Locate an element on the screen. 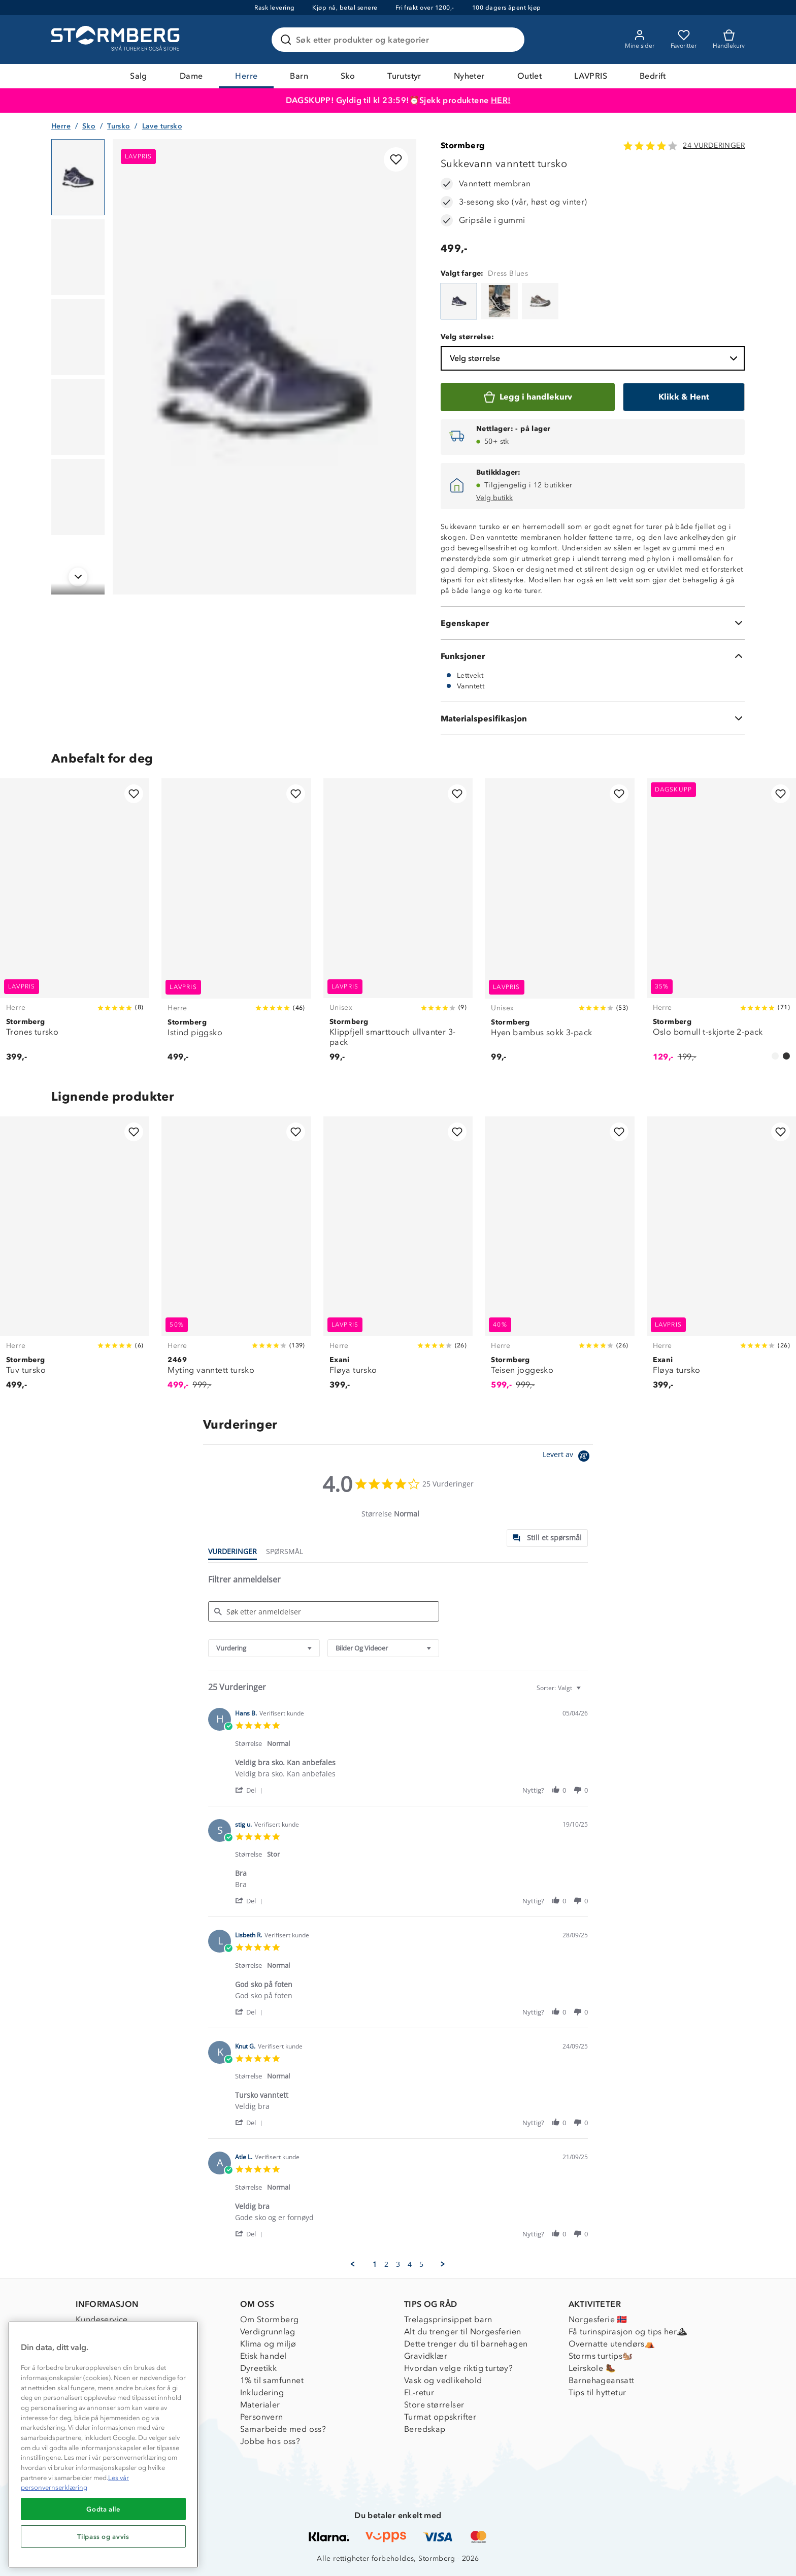 The image size is (796, 2576). Dyreetikk is located at coordinates (258, 2368).